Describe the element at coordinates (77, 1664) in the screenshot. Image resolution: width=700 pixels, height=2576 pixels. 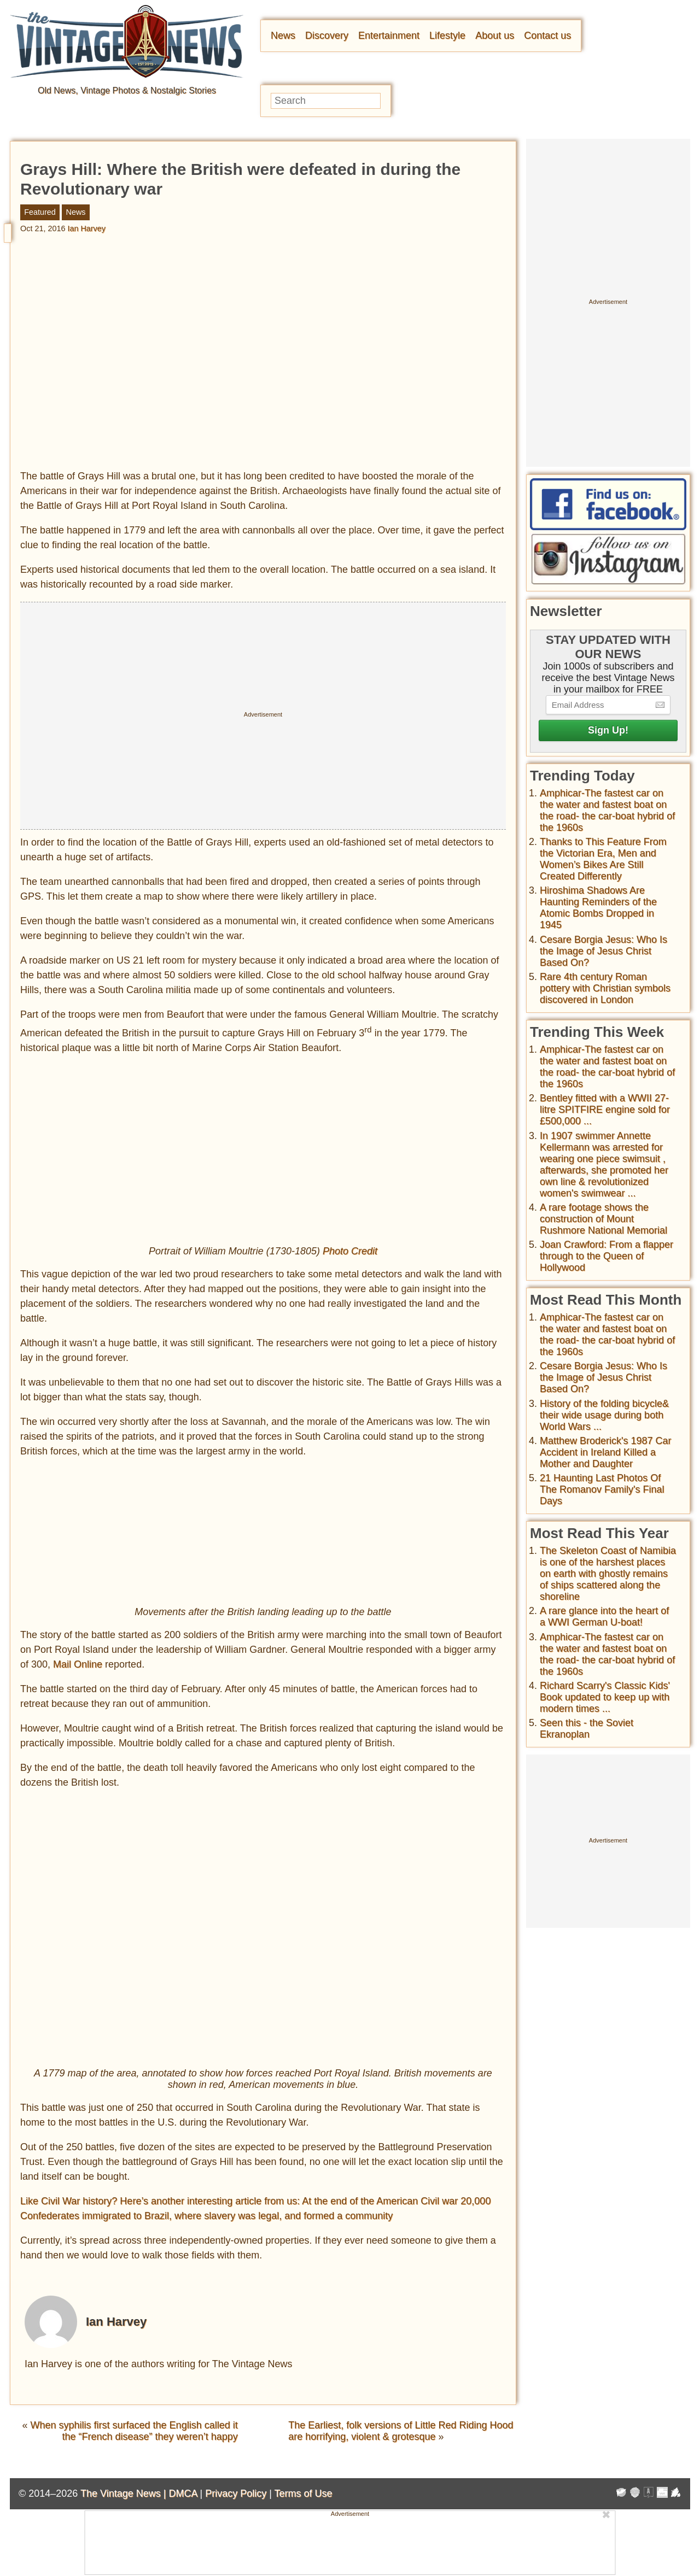
I see `Mail Online` at that location.